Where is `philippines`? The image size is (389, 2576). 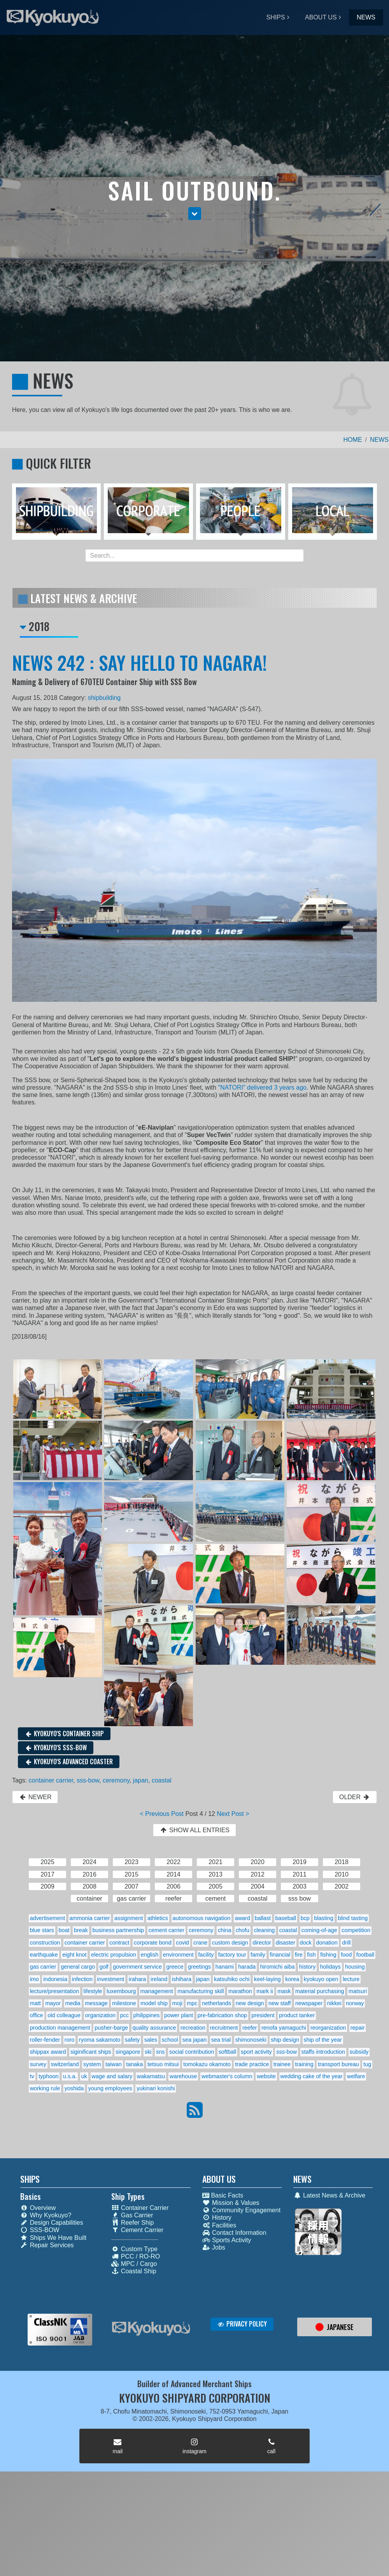 philippines is located at coordinates (146, 2015).